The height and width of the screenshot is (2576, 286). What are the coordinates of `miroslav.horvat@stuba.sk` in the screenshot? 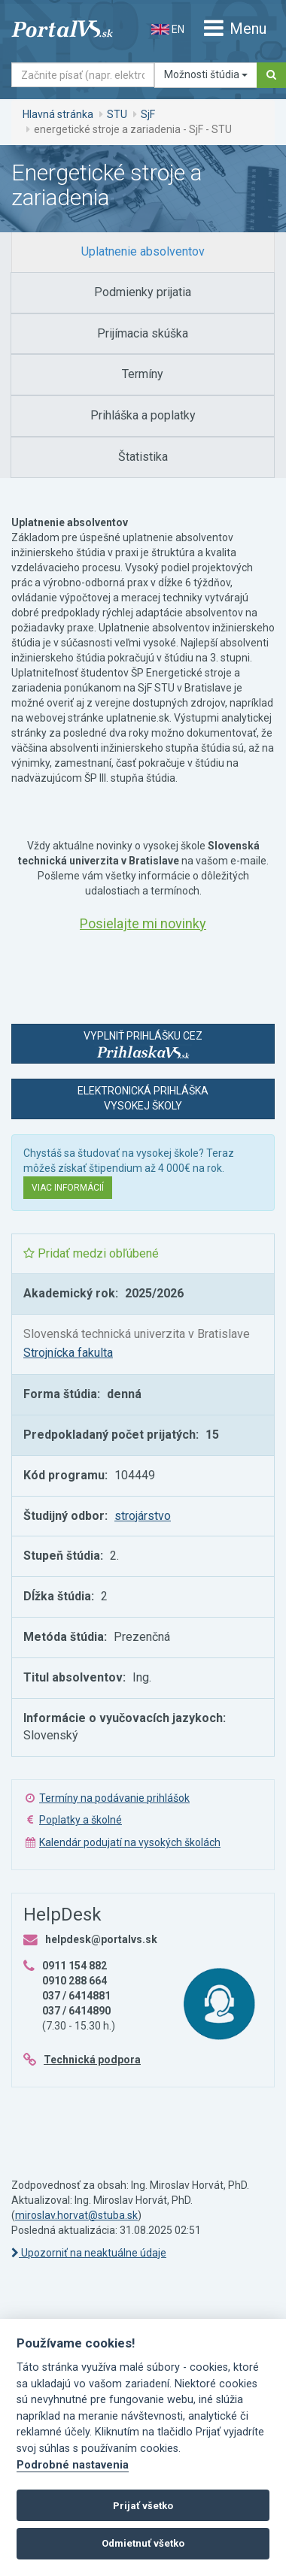 It's located at (76, 2215).